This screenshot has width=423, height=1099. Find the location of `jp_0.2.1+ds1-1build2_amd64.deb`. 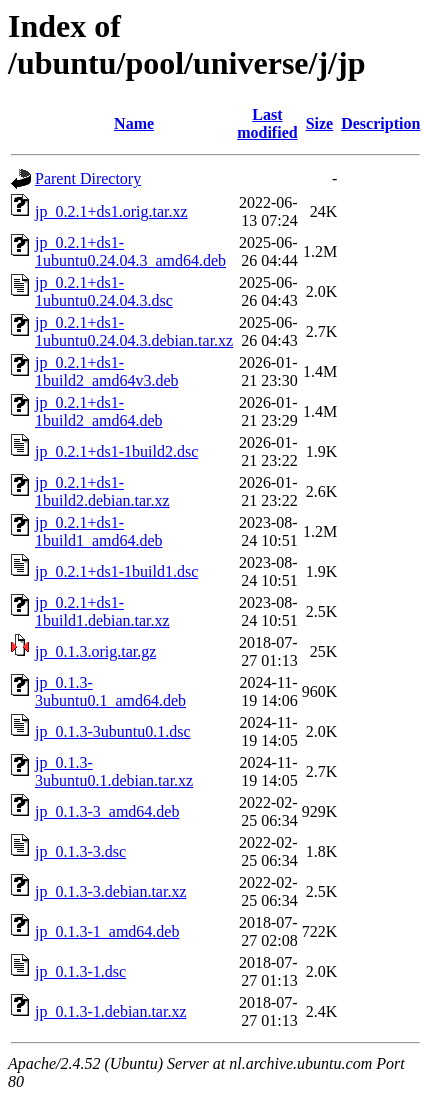

jp_0.2.1+ds1-1build2_amd64.deb is located at coordinates (99, 411).